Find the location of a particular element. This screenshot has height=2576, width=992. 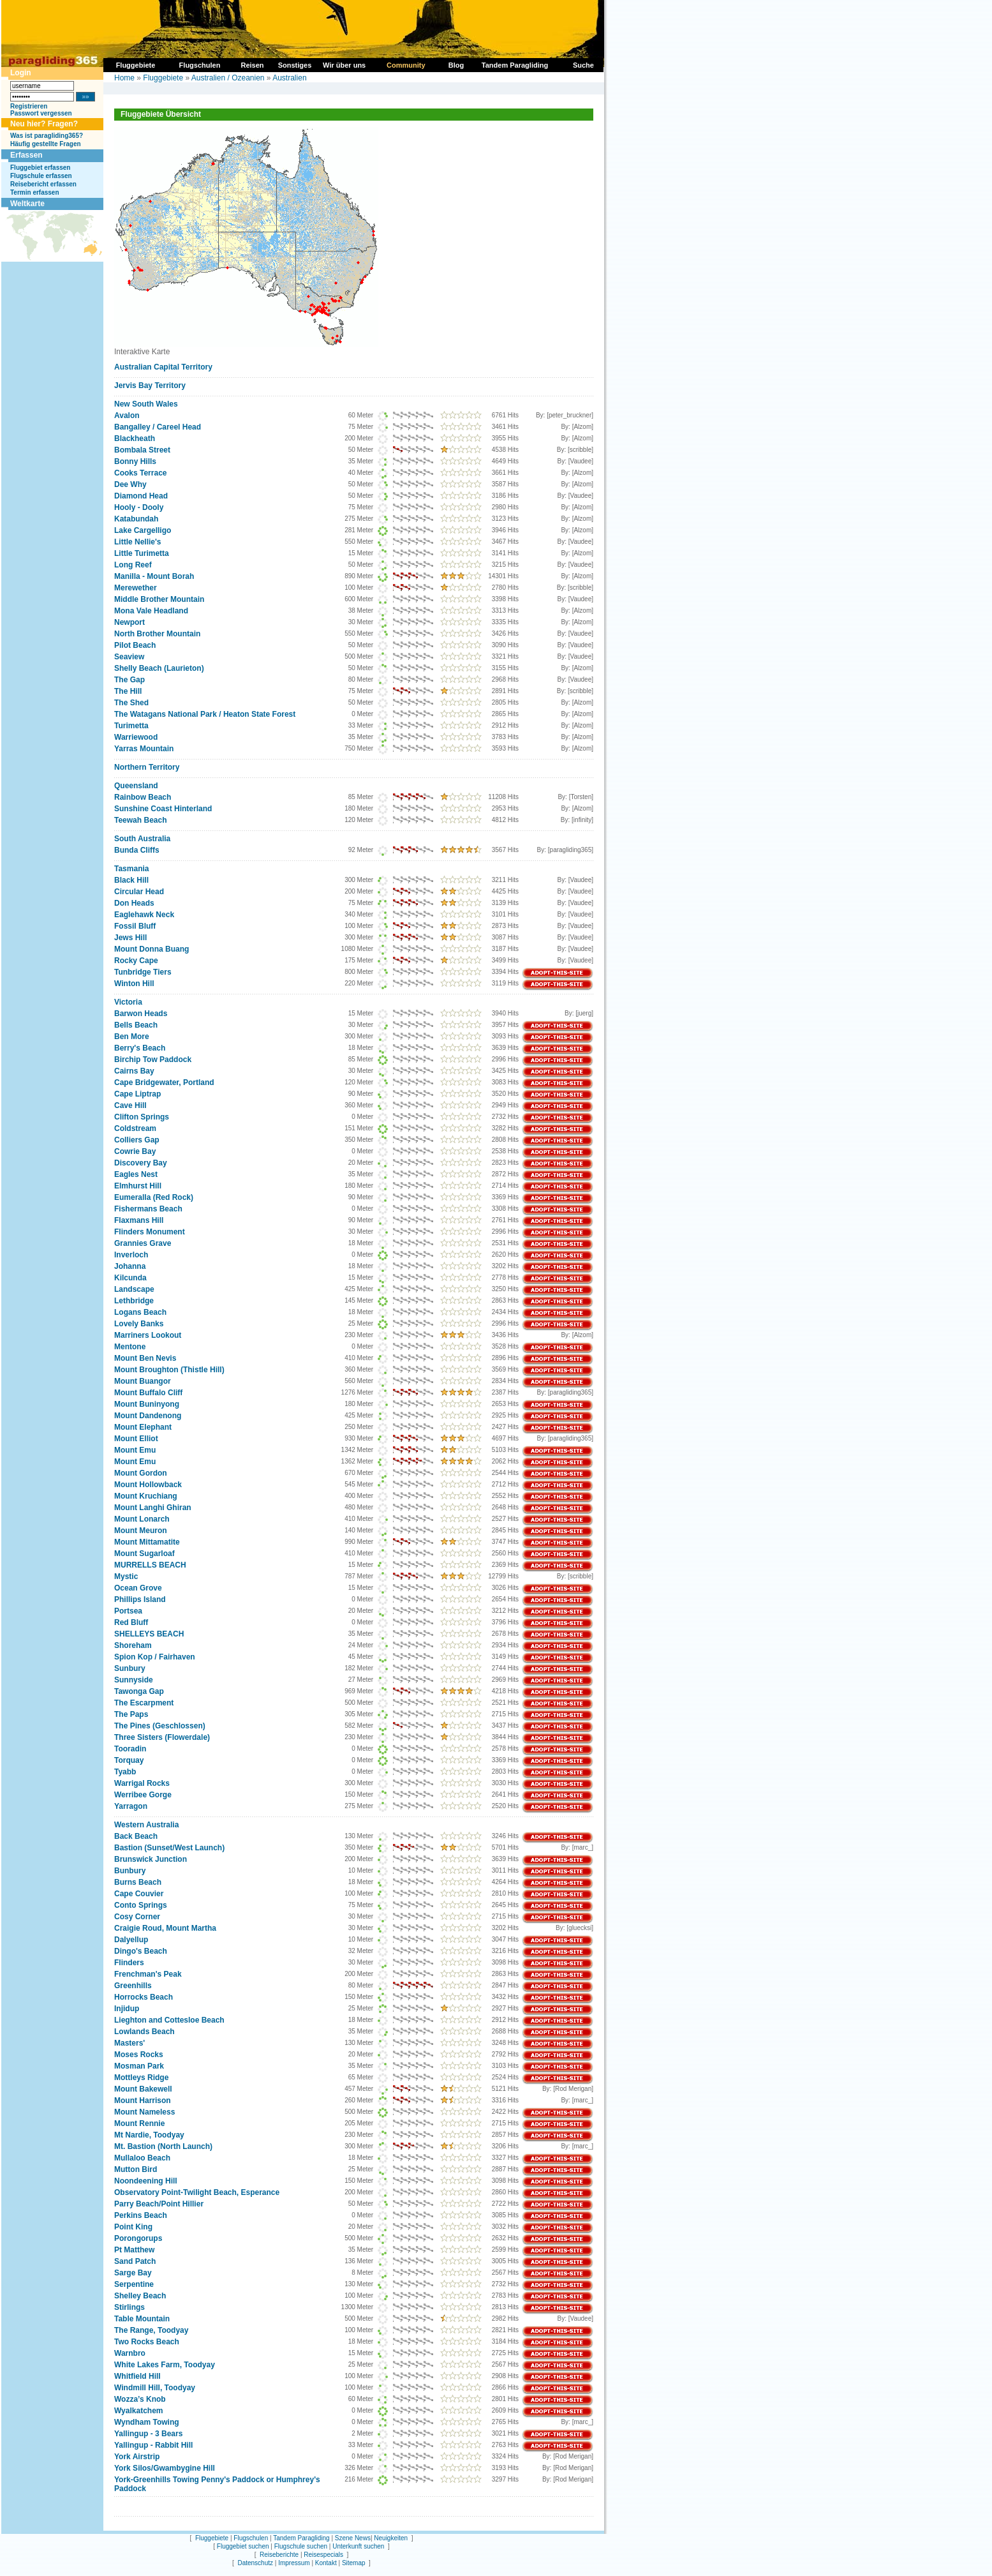

Little Nellie's is located at coordinates (137, 541).